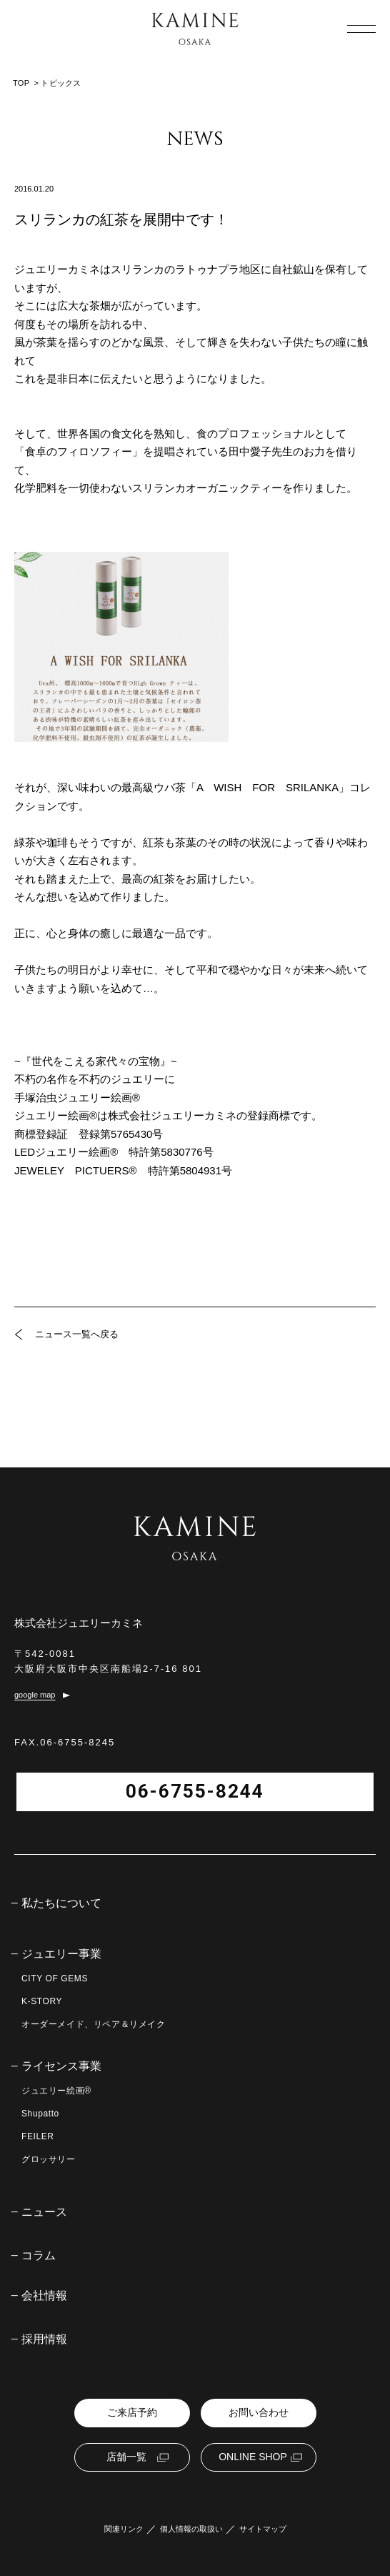 This screenshot has width=390, height=2576. Describe the element at coordinates (48, 2159) in the screenshot. I see `グロッサリー` at that location.